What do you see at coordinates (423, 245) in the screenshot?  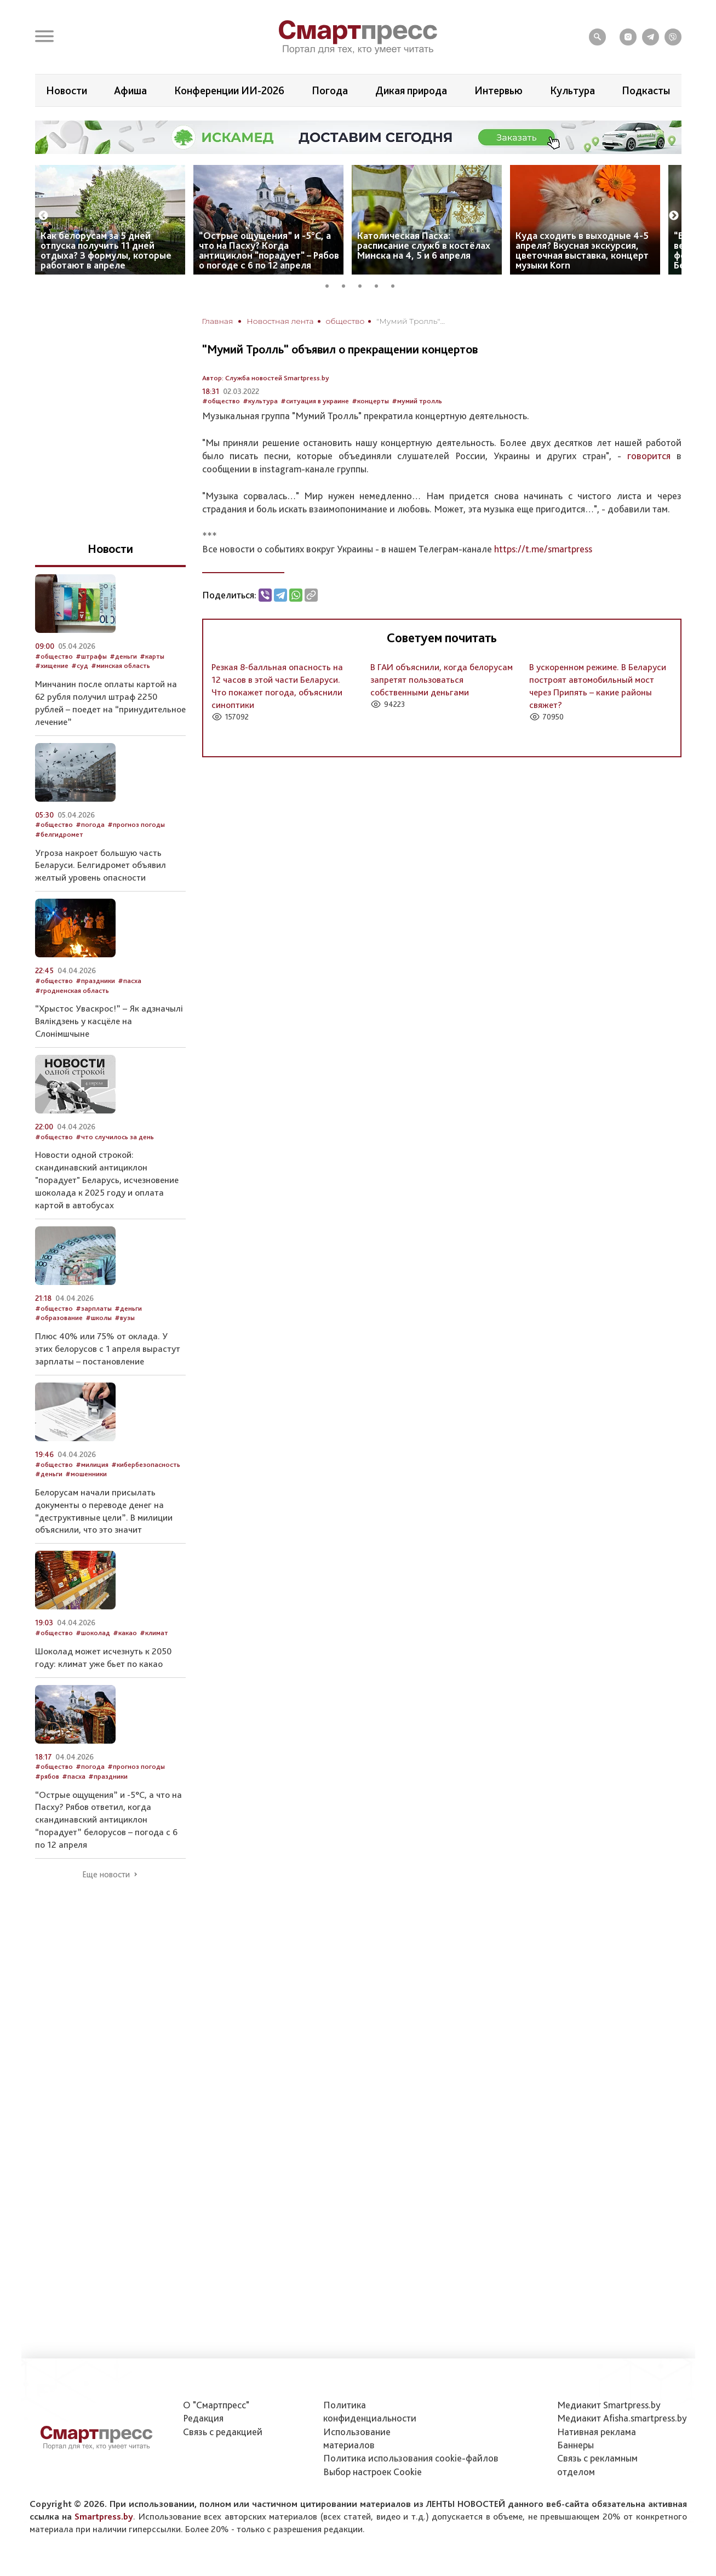 I see `Католическая Пасха: расписание служб в костёлах Минска на 4, 5 и 6 апреля` at bounding box center [423, 245].